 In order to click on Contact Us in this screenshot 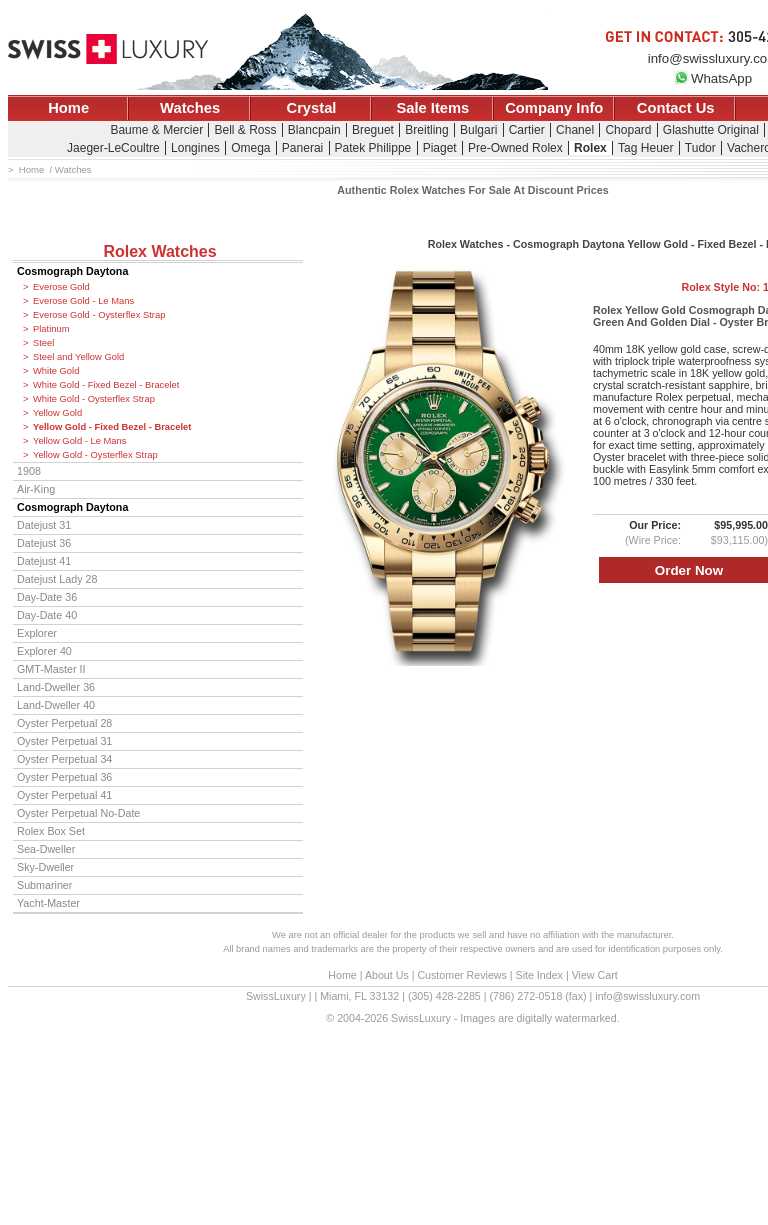, I will do `click(676, 108)`.